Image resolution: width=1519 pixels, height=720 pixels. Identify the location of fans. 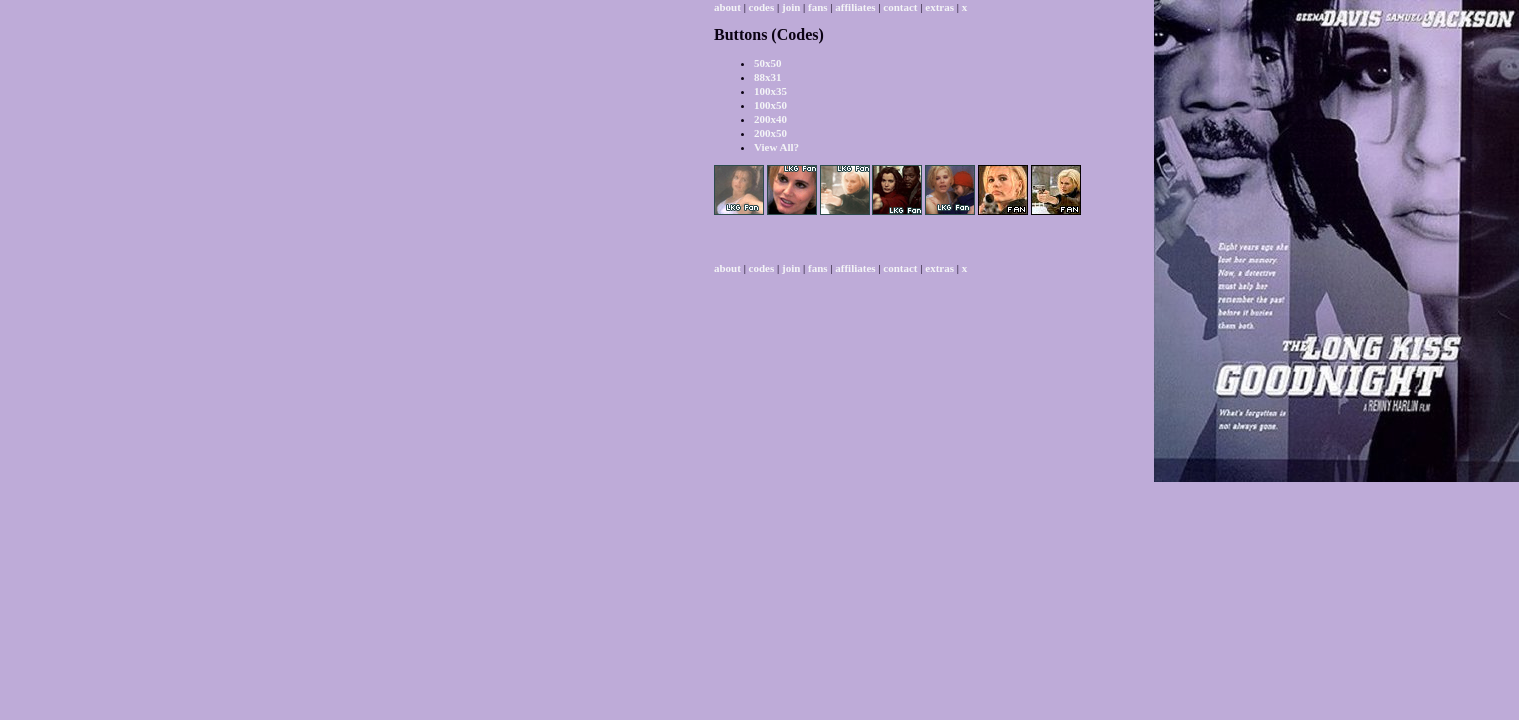
(818, 7).